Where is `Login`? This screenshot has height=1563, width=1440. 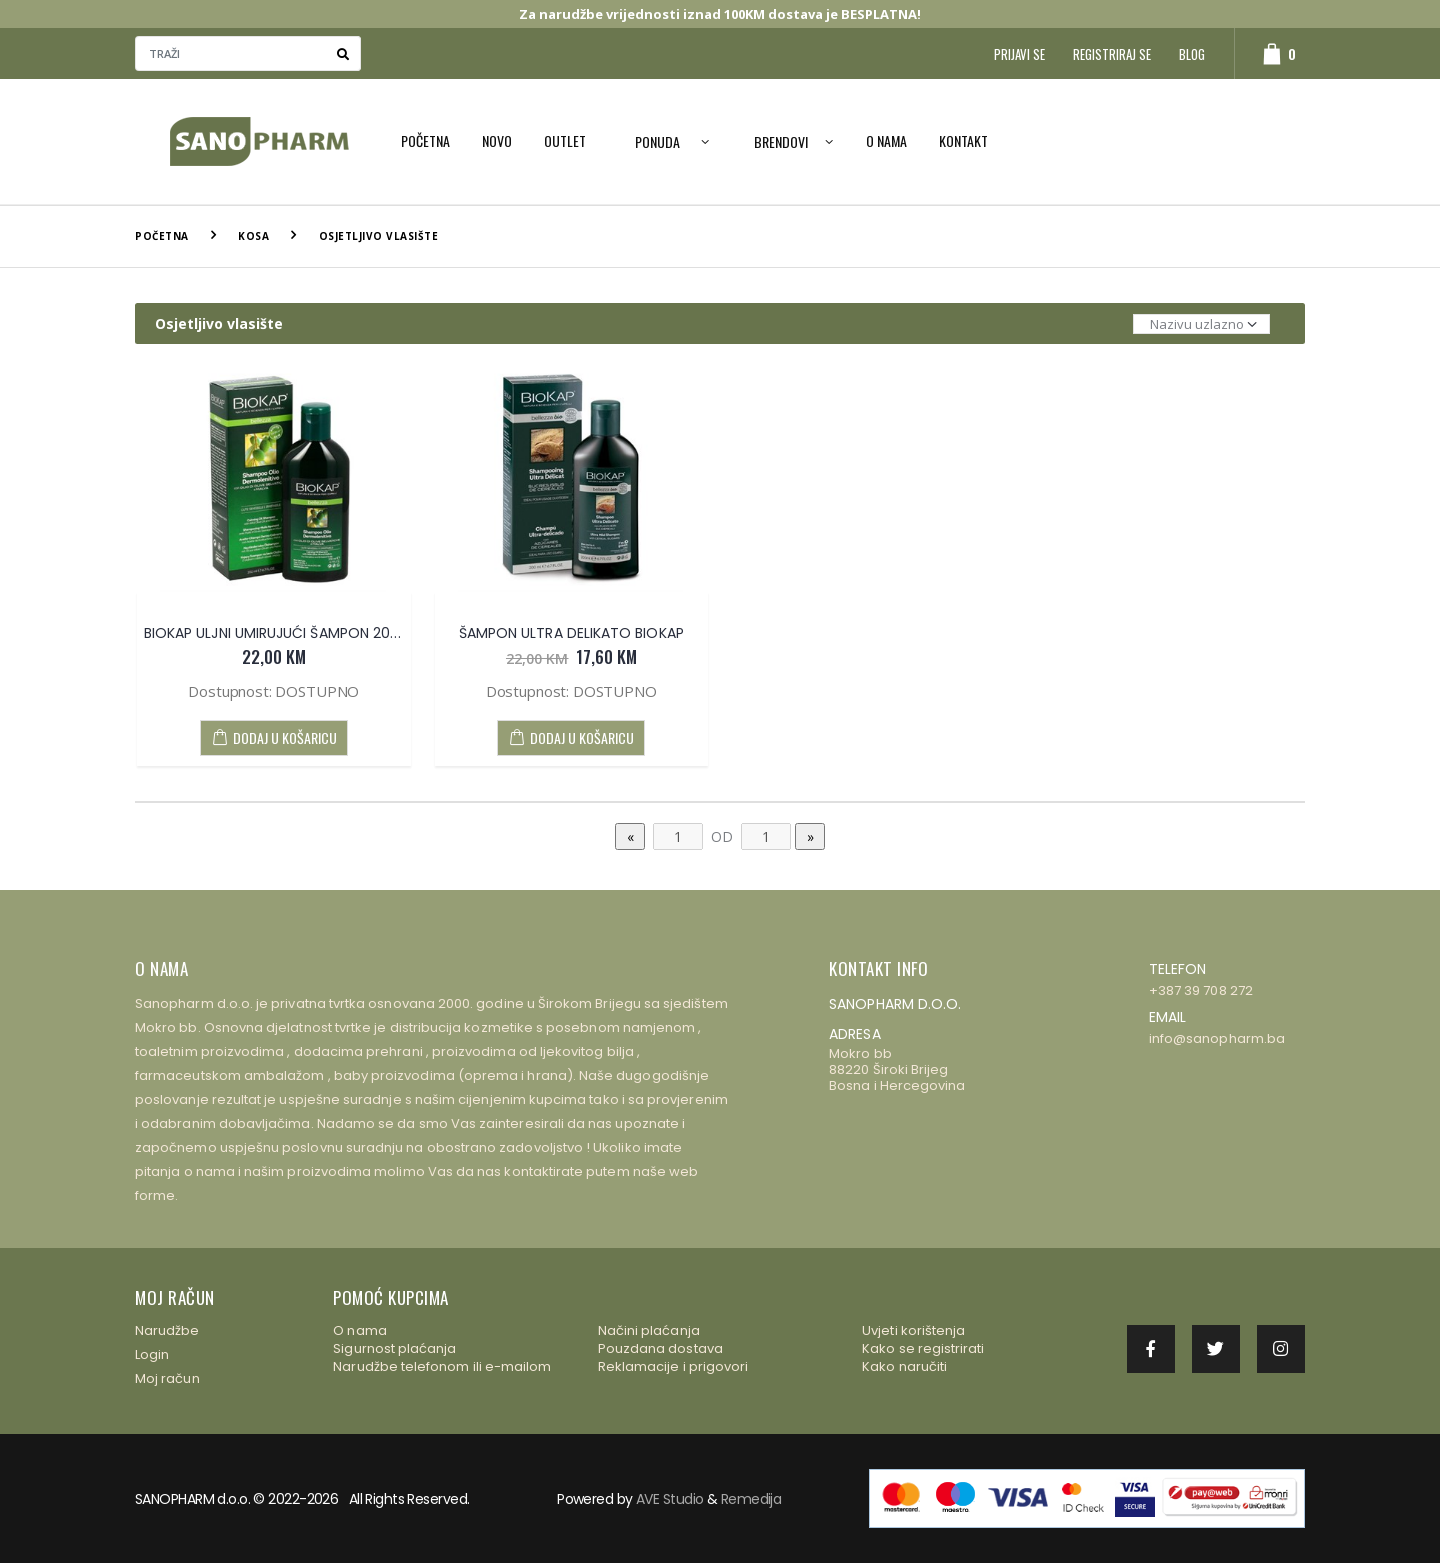 Login is located at coordinates (152, 1354).